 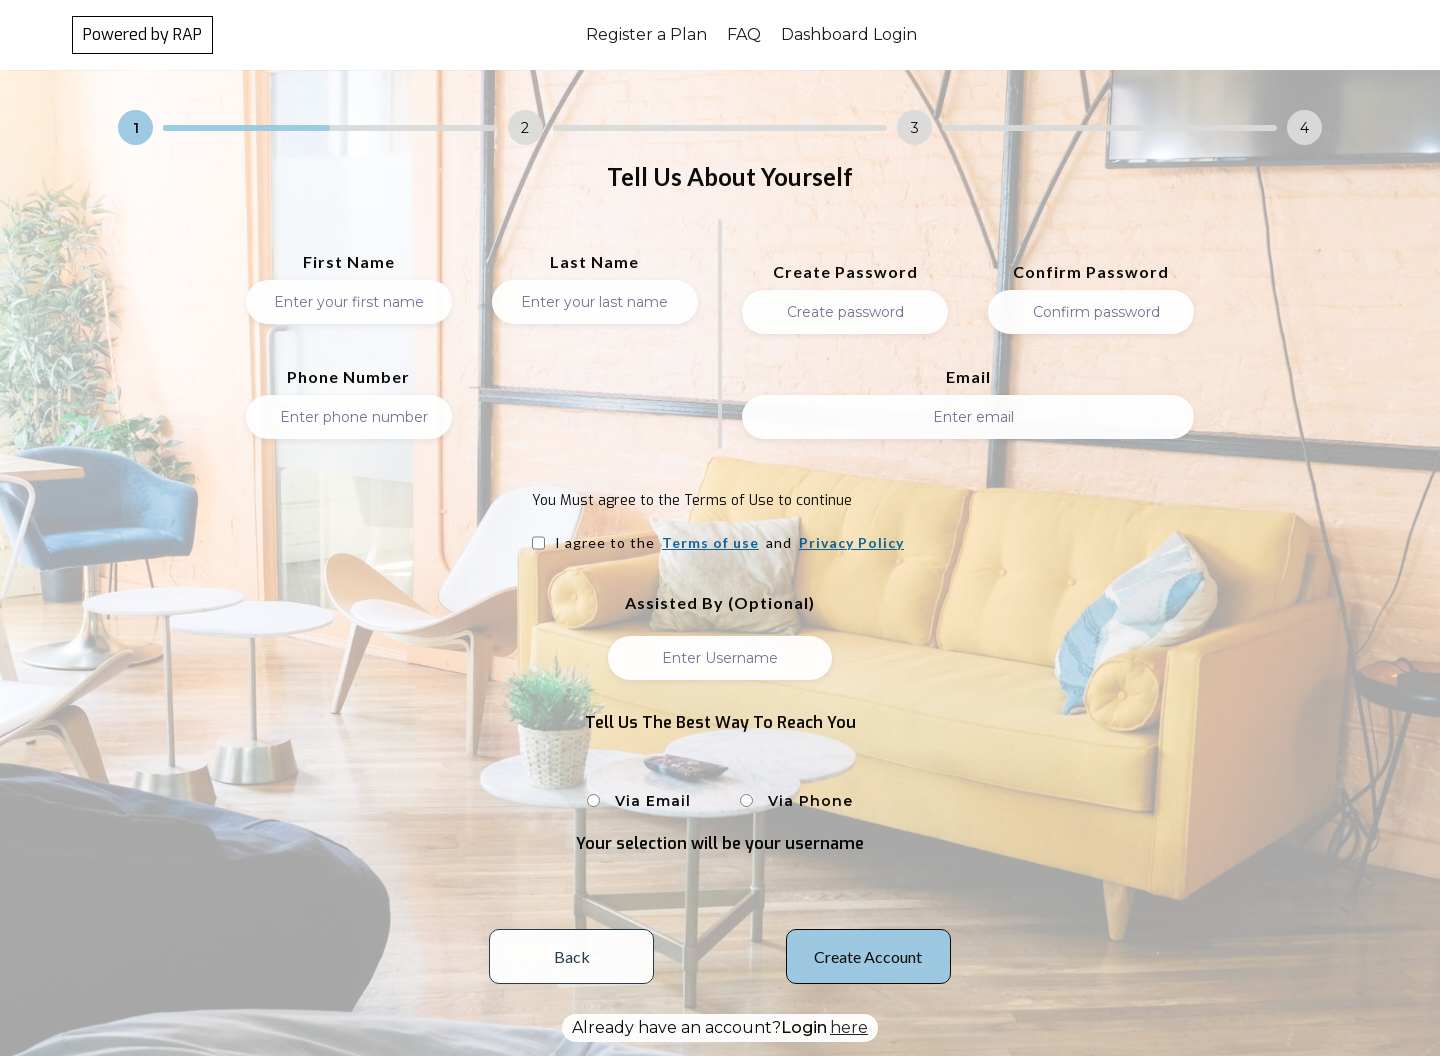 What do you see at coordinates (851, 543) in the screenshot?
I see `Privacy Policy` at bounding box center [851, 543].